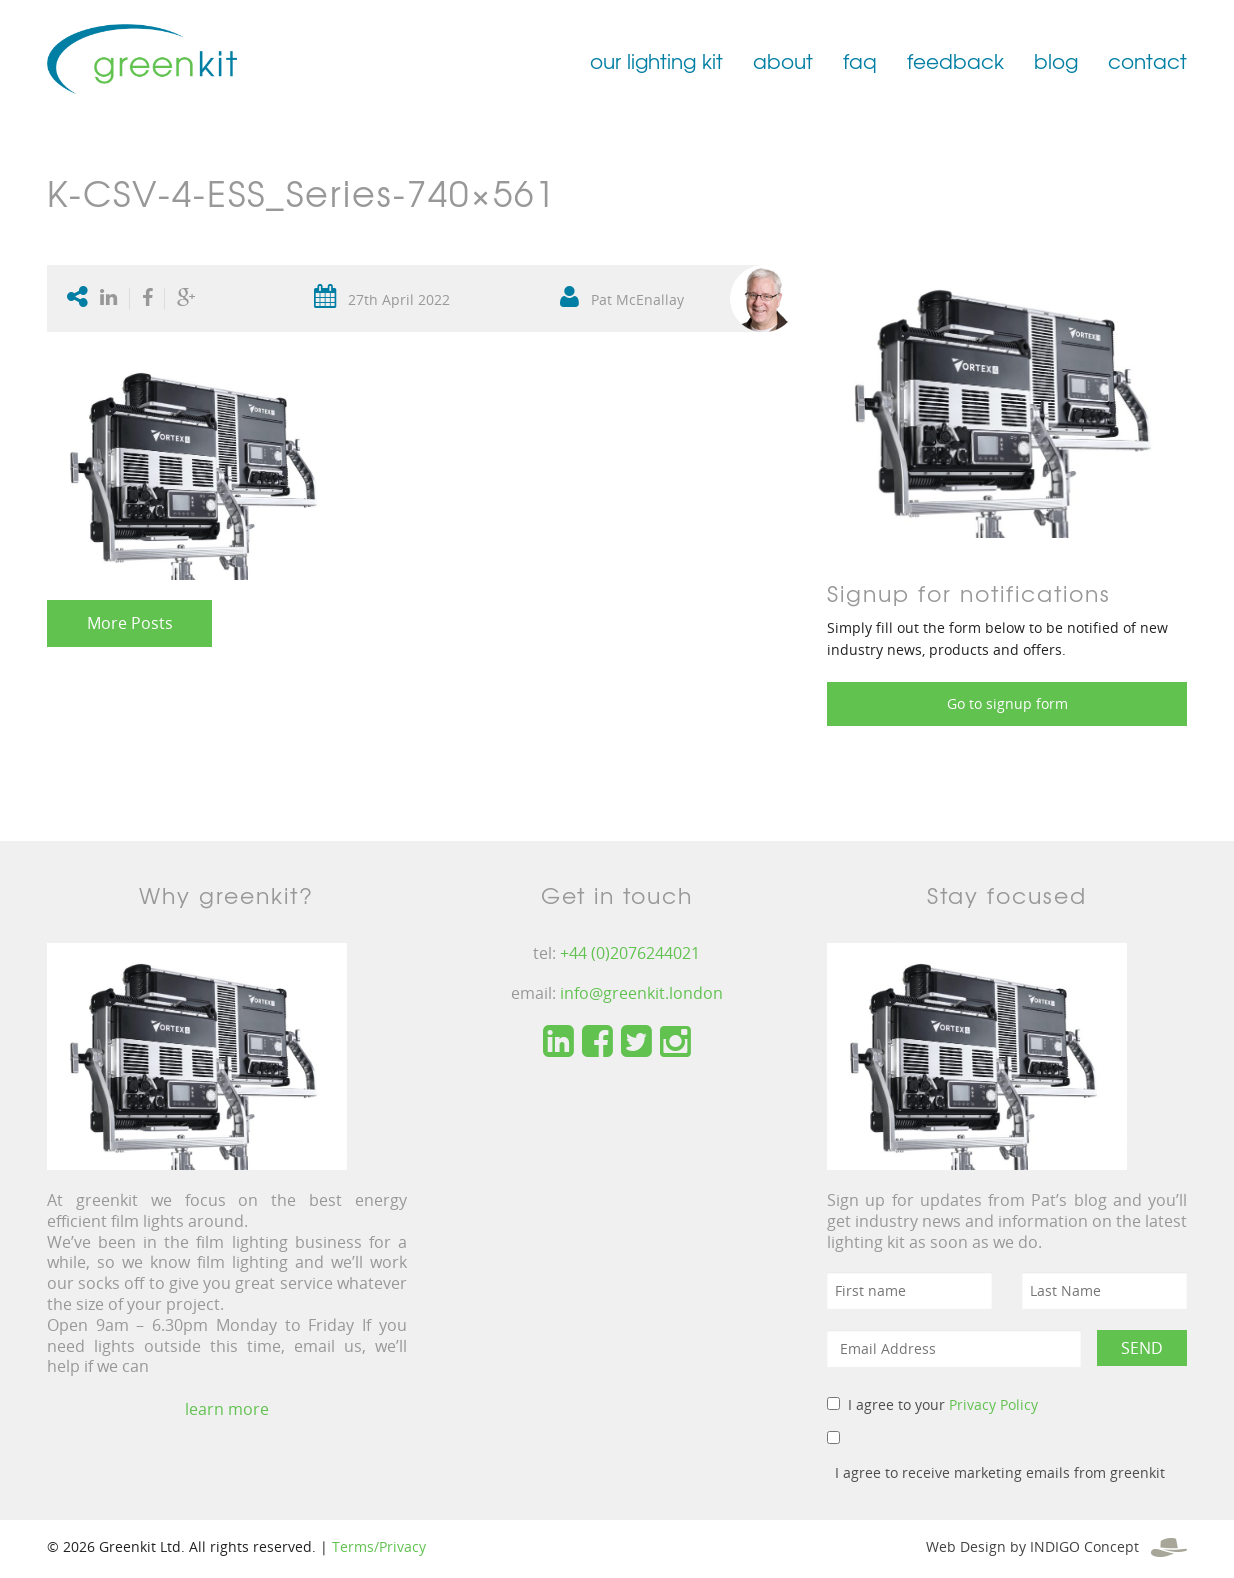  What do you see at coordinates (630, 953) in the screenshot?
I see `+44 (0)2076244021` at bounding box center [630, 953].